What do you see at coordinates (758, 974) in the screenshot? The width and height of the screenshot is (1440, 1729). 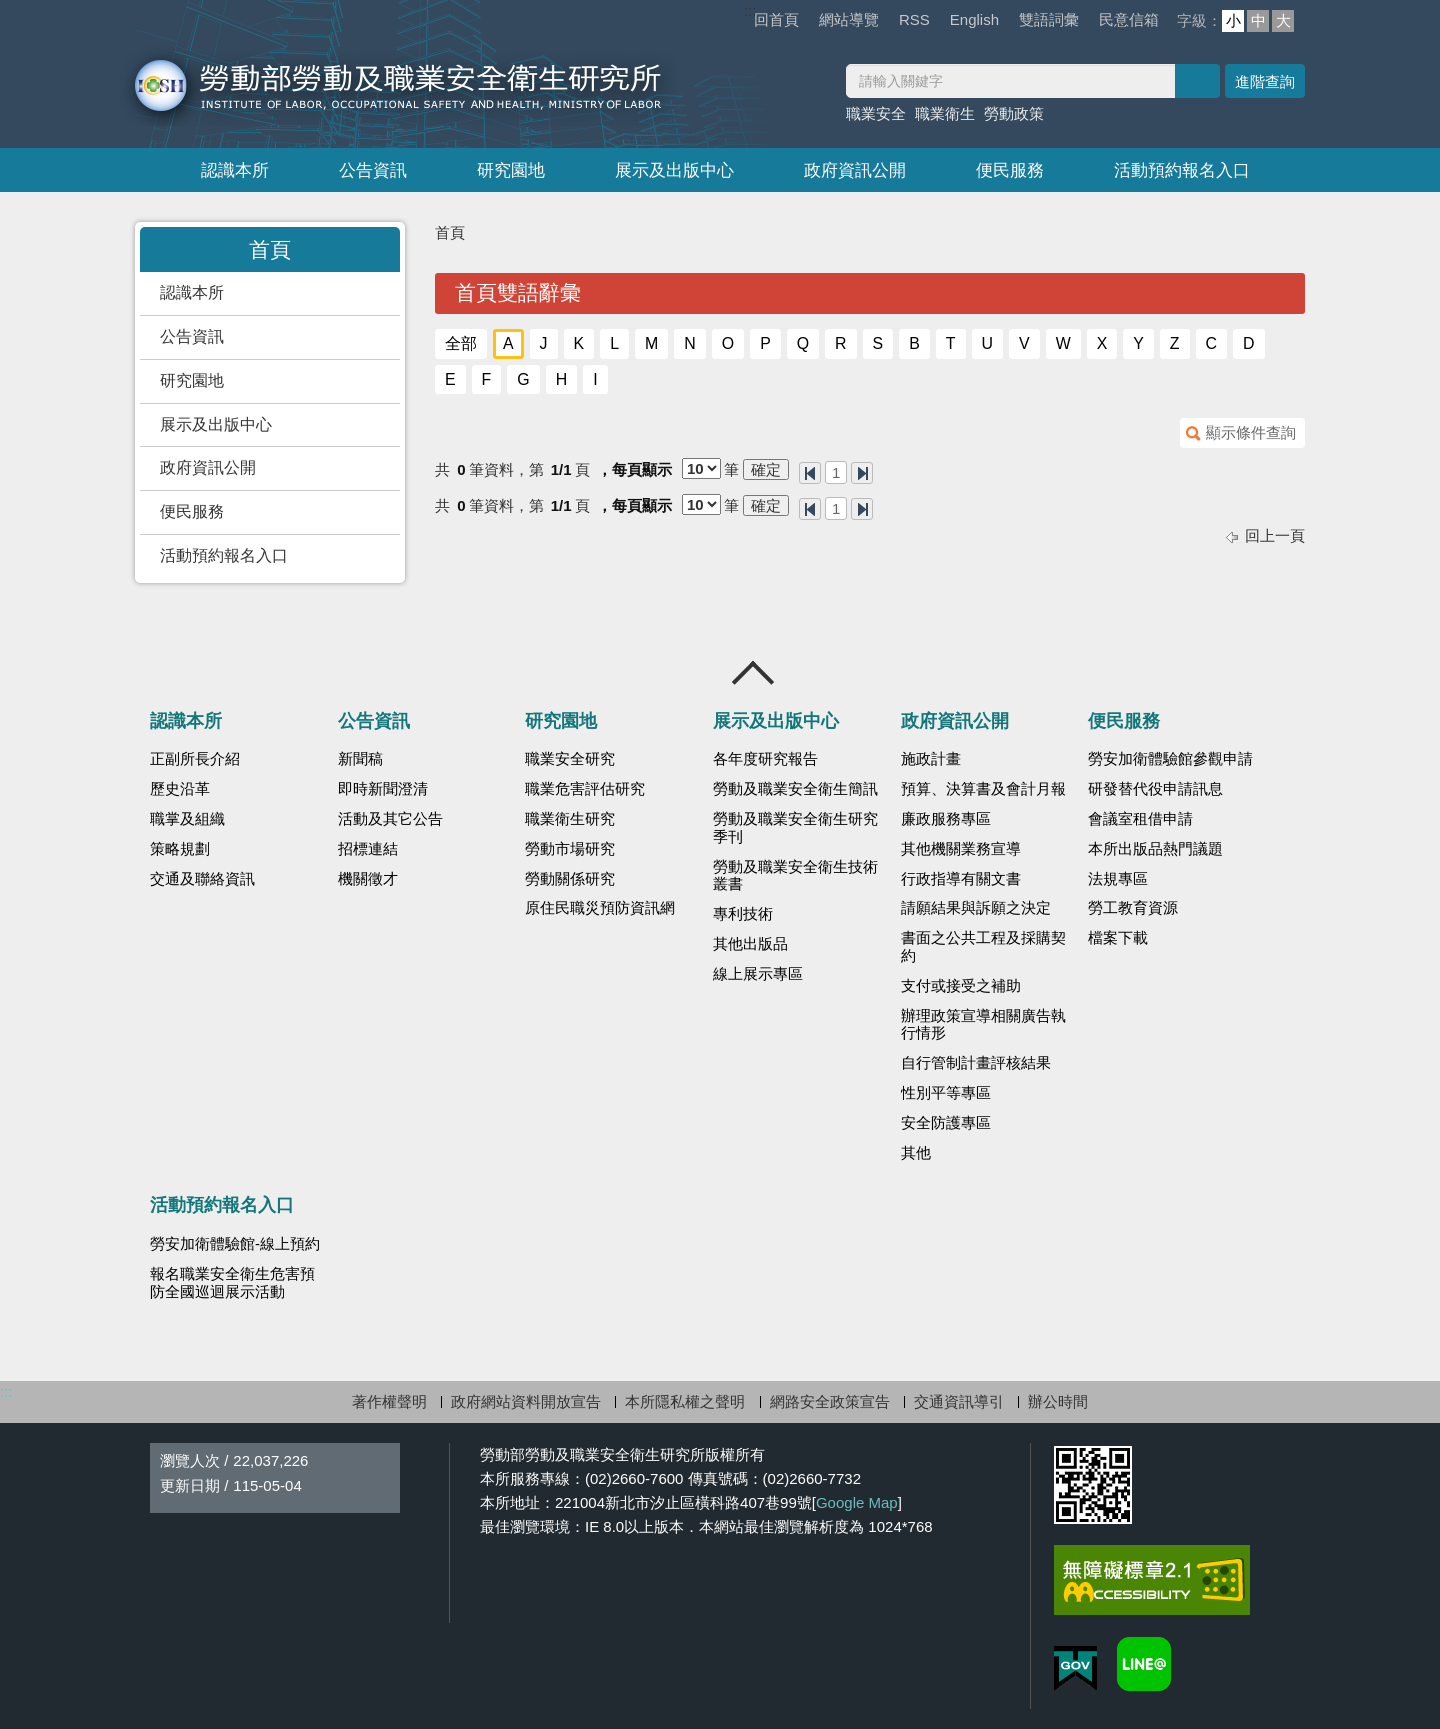 I see `線上展示專區` at bounding box center [758, 974].